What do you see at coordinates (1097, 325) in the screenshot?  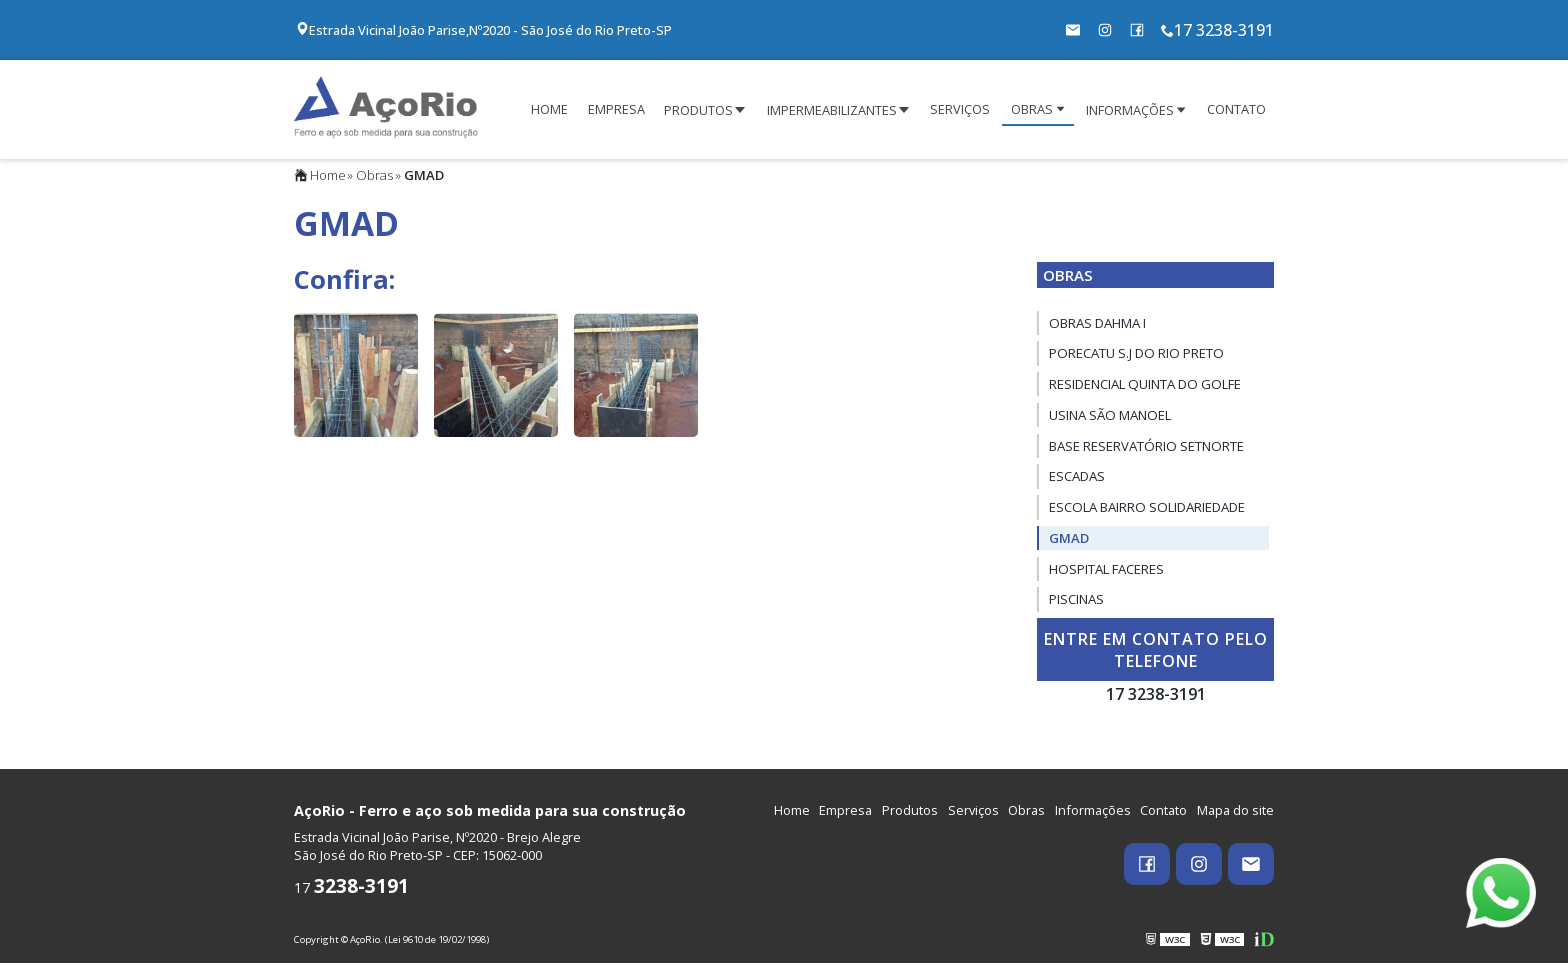 I see `Obras Dahma I` at bounding box center [1097, 325].